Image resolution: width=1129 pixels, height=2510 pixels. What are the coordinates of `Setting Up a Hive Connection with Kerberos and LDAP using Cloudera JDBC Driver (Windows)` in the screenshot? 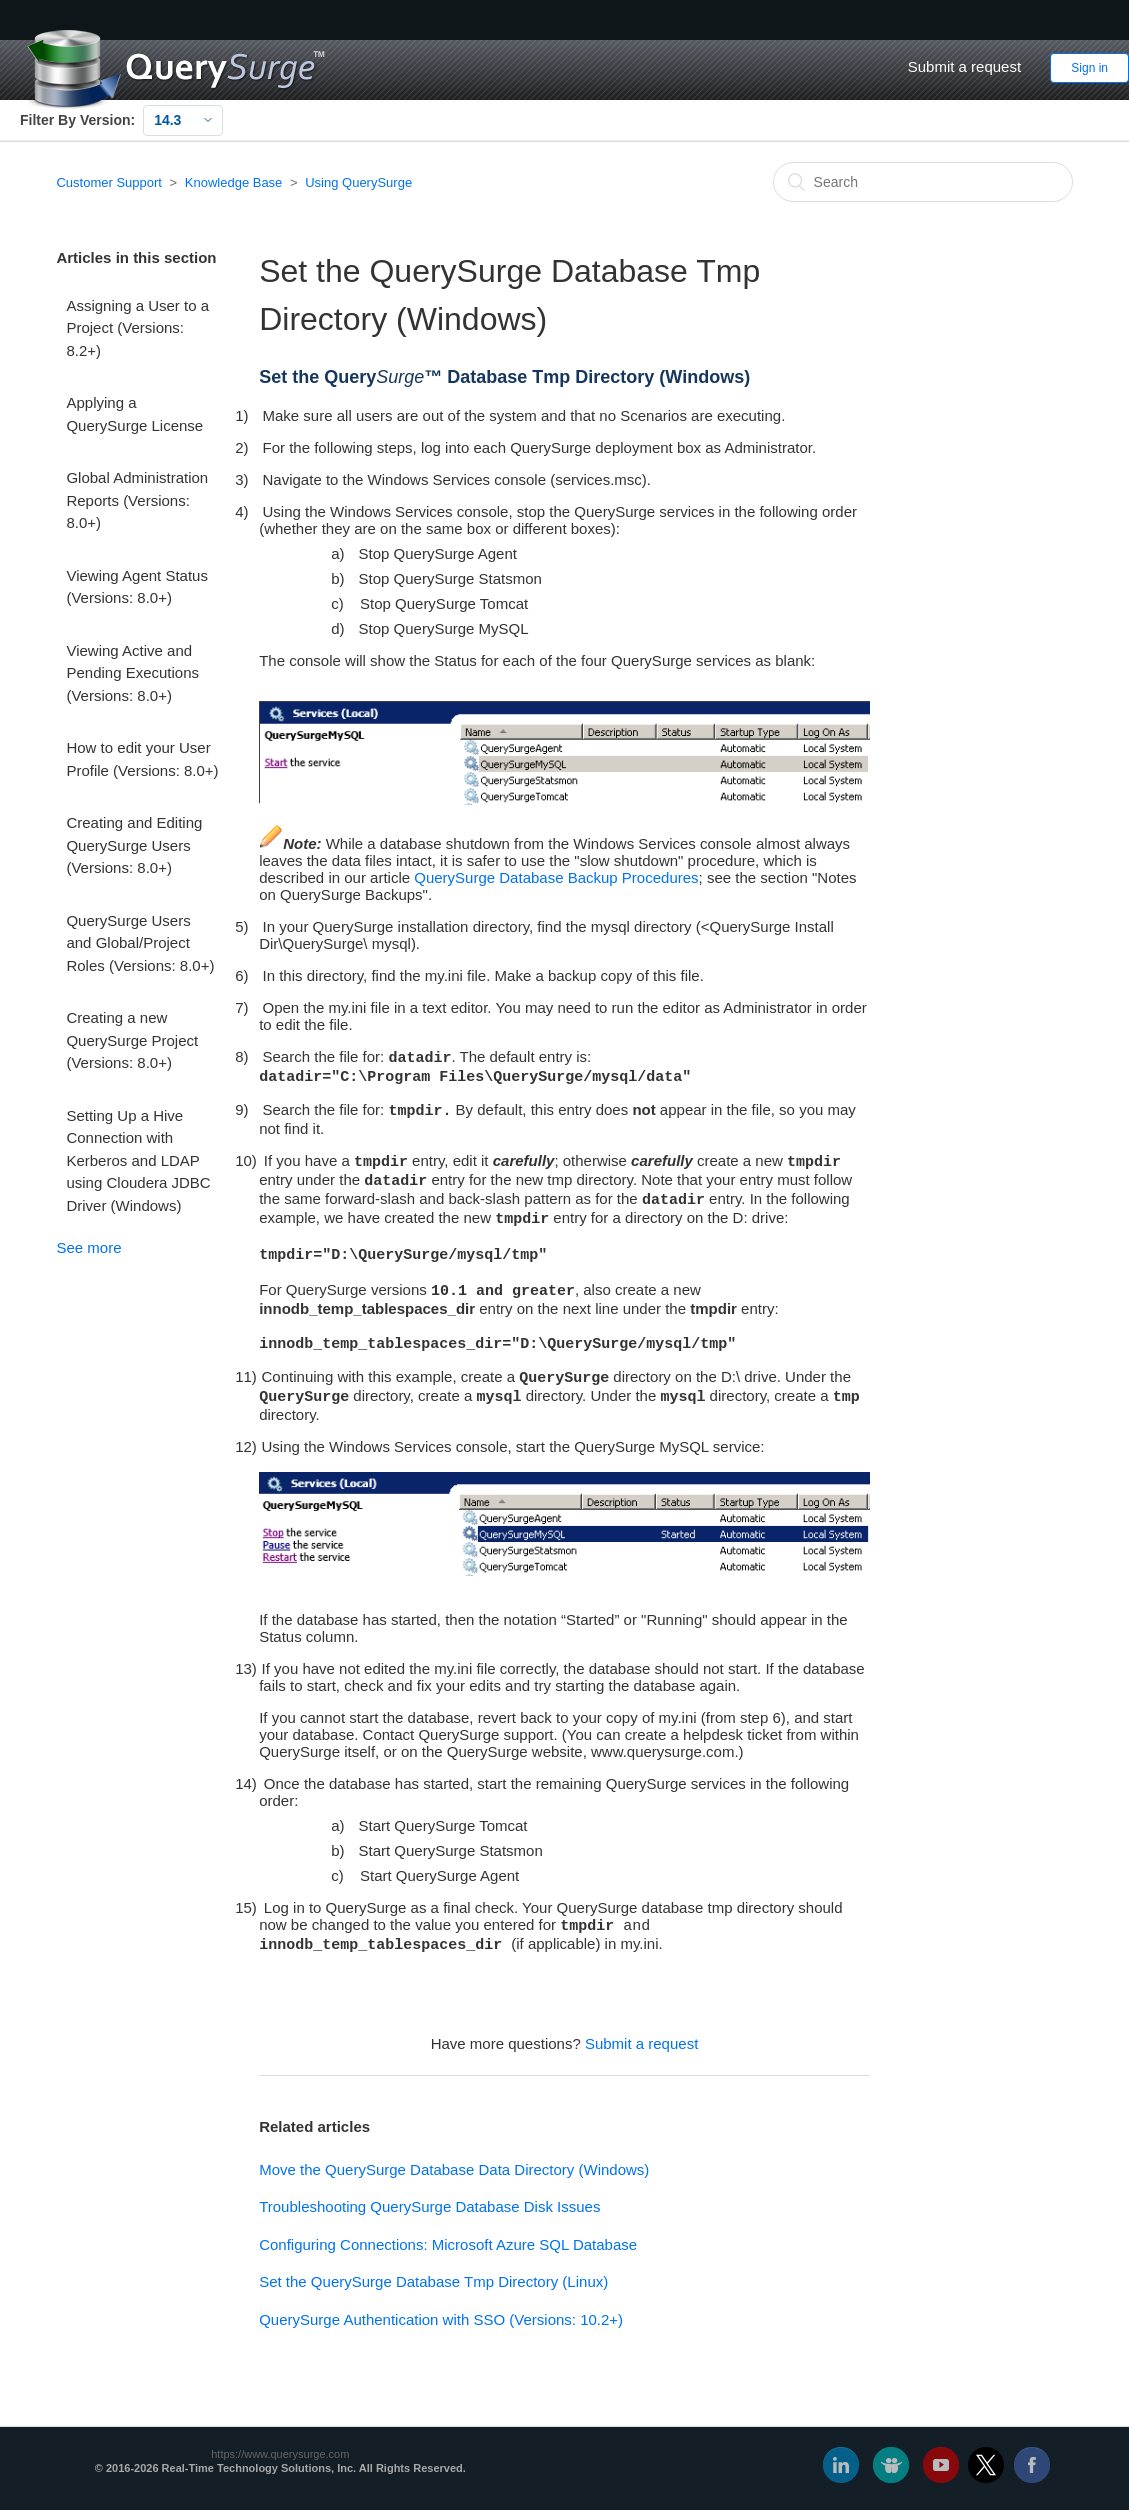 It's located at (138, 1160).